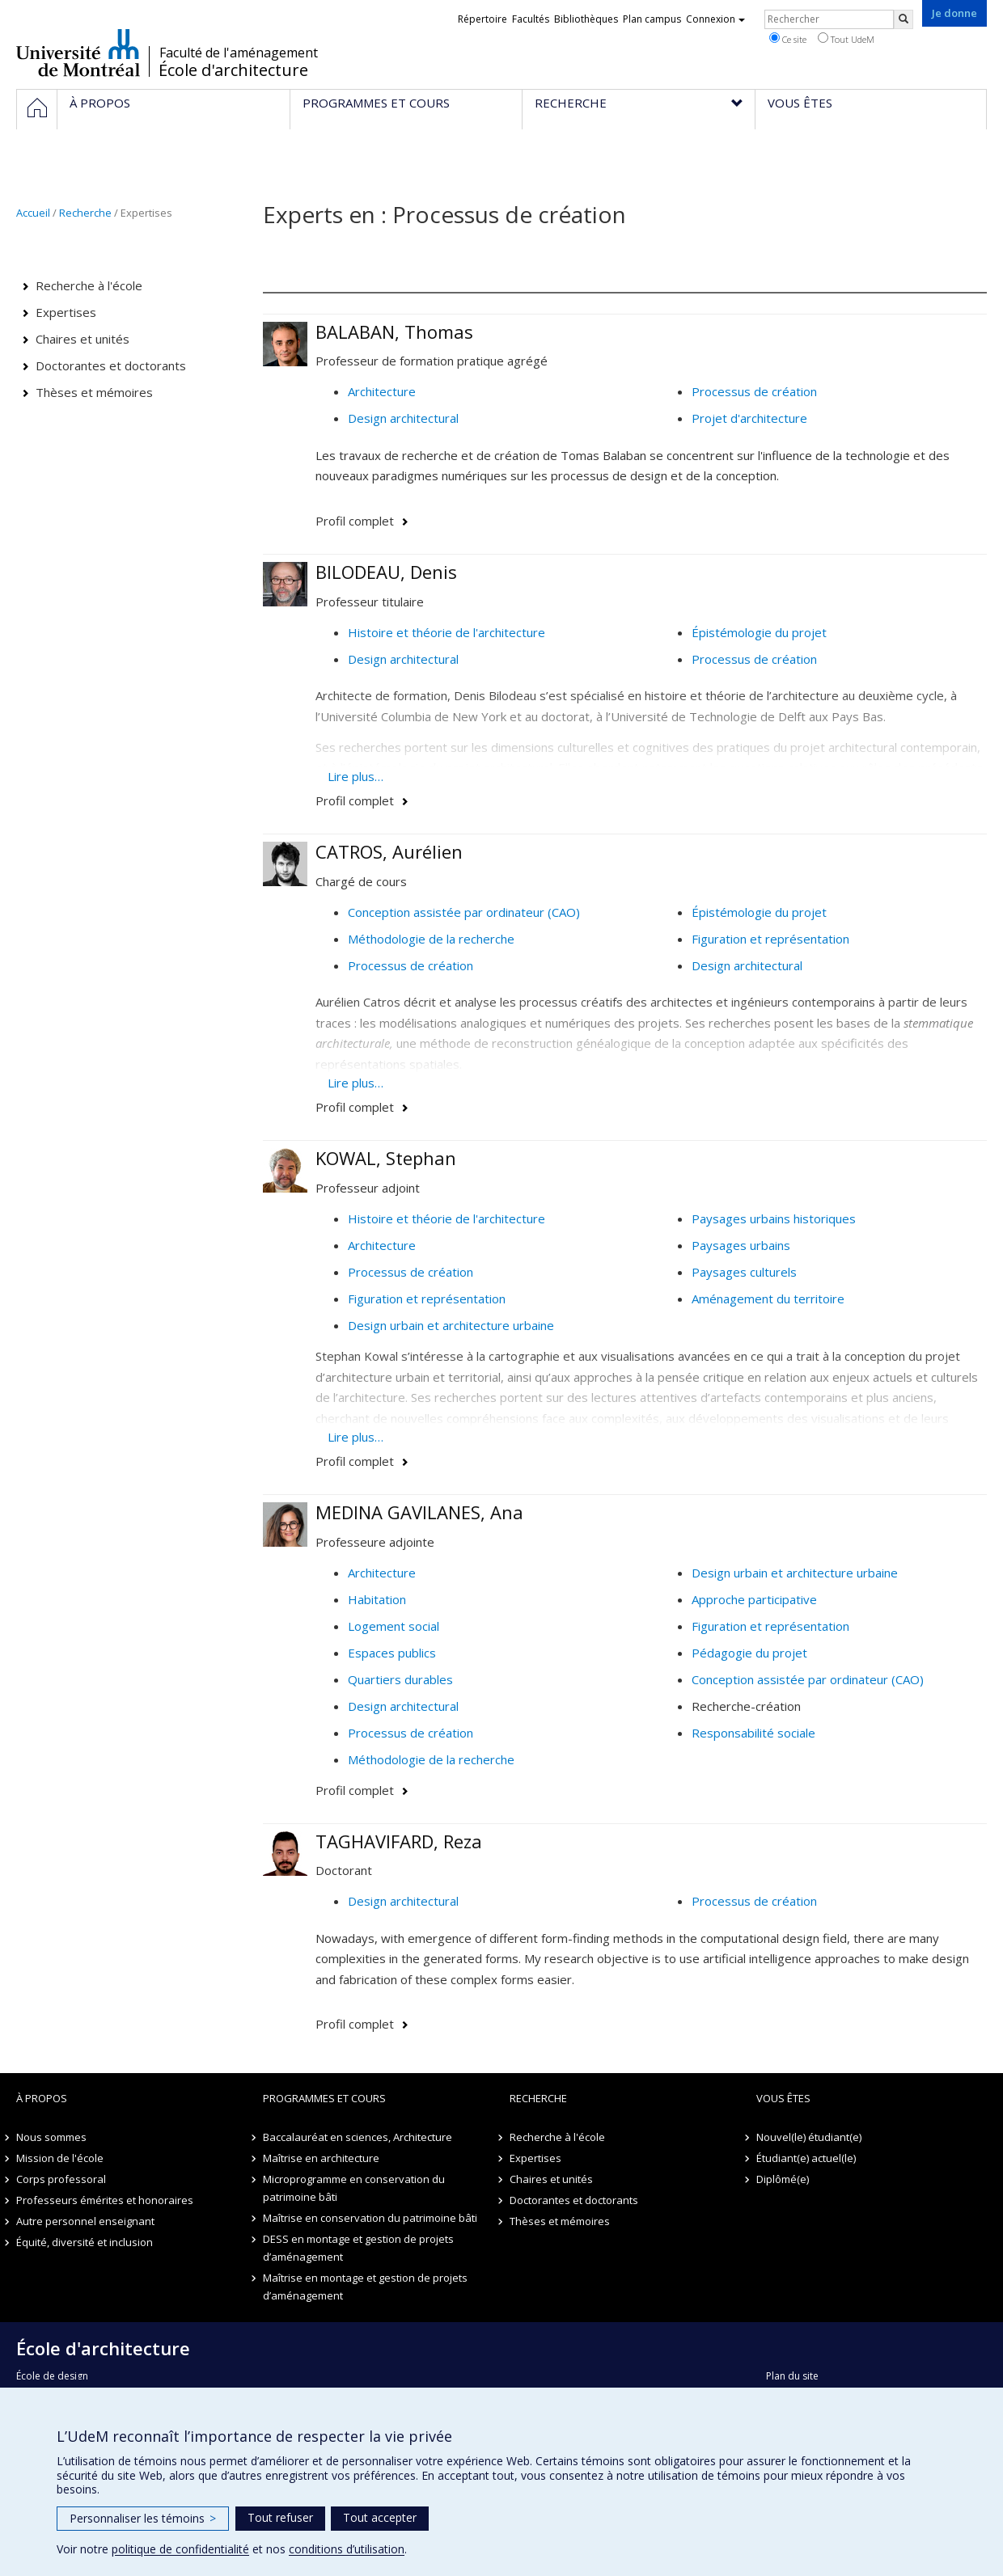 Image resolution: width=1003 pixels, height=2576 pixels. What do you see at coordinates (394, 331) in the screenshot?
I see `BALABAN, Thomas` at bounding box center [394, 331].